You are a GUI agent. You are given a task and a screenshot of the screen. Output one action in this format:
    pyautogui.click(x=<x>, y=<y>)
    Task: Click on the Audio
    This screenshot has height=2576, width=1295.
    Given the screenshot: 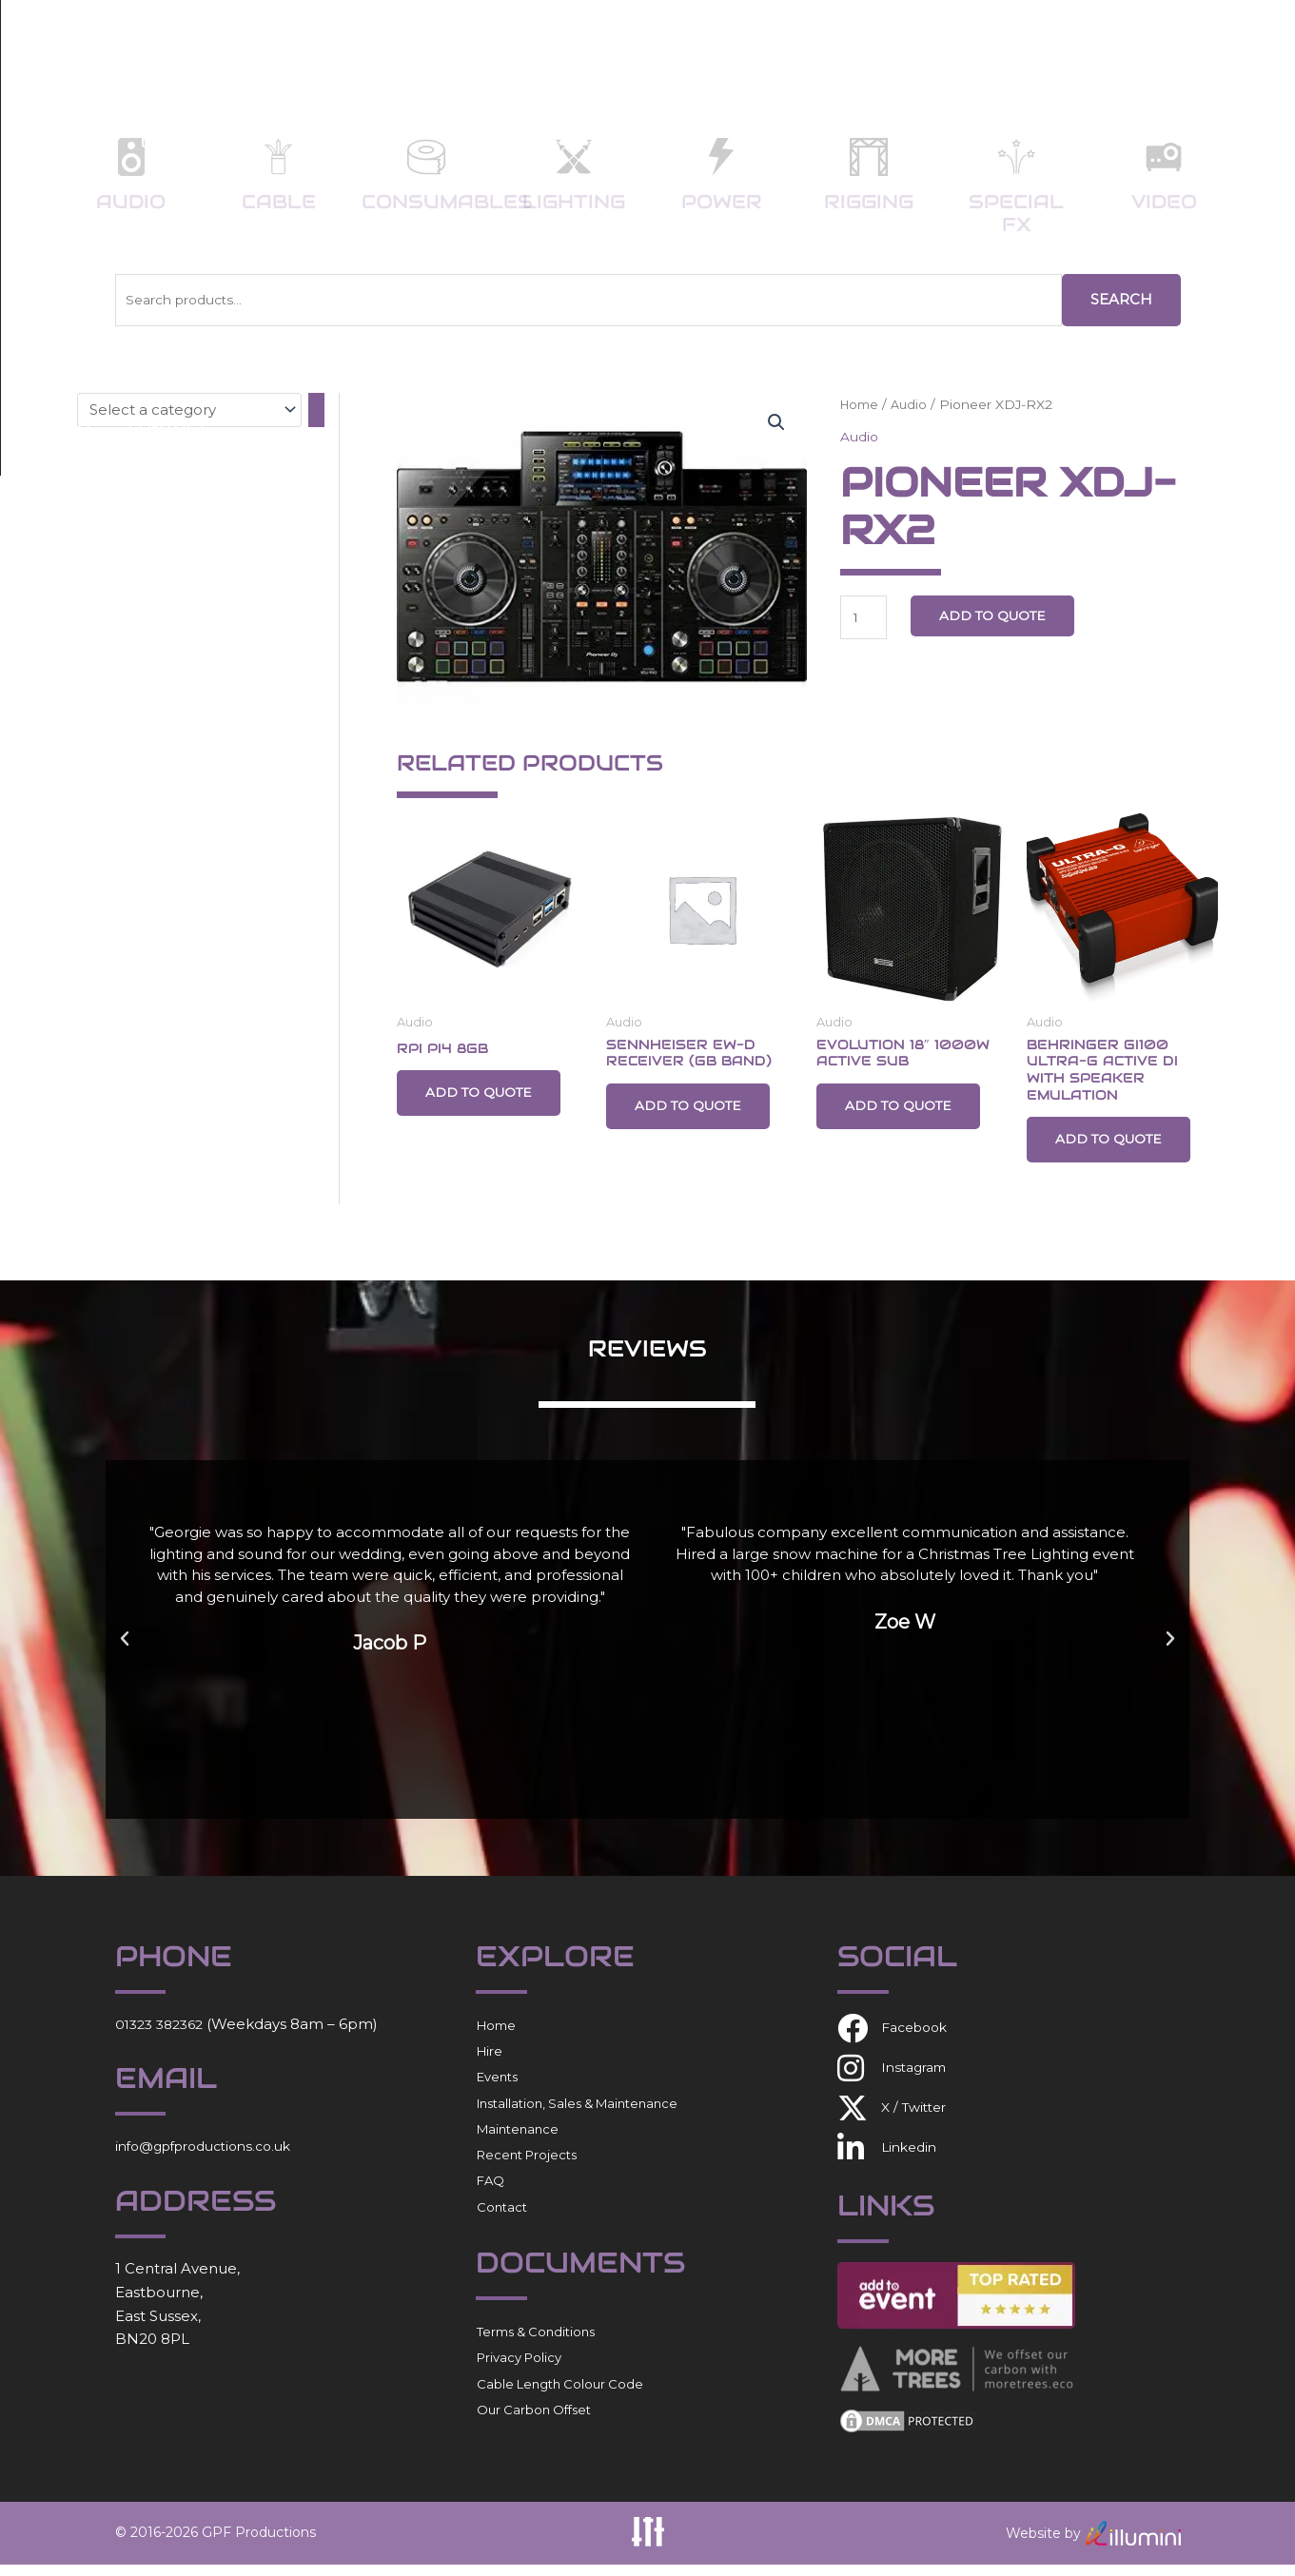 What is the action you would take?
    pyautogui.click(x=131, y=201)
    